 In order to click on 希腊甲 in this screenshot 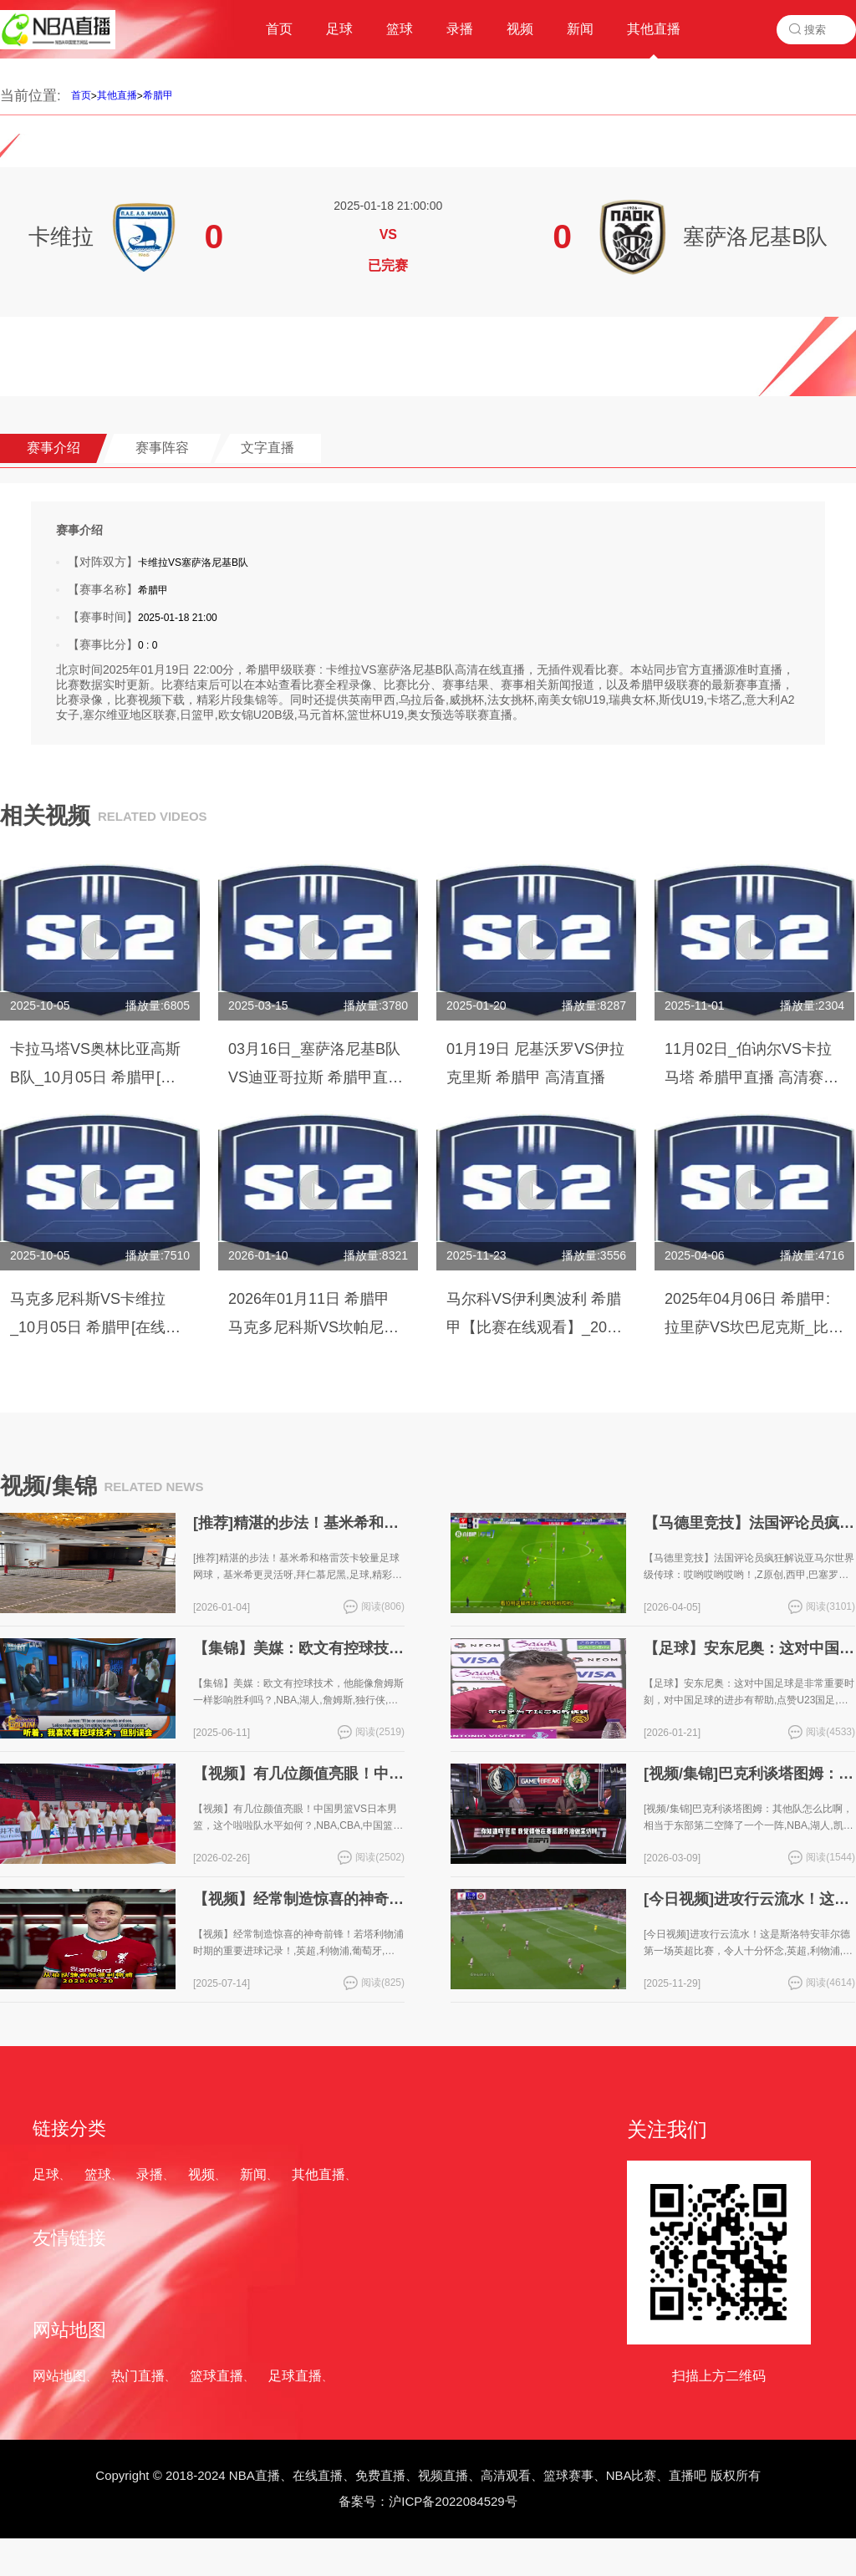, I will do `click(158, 95)`.